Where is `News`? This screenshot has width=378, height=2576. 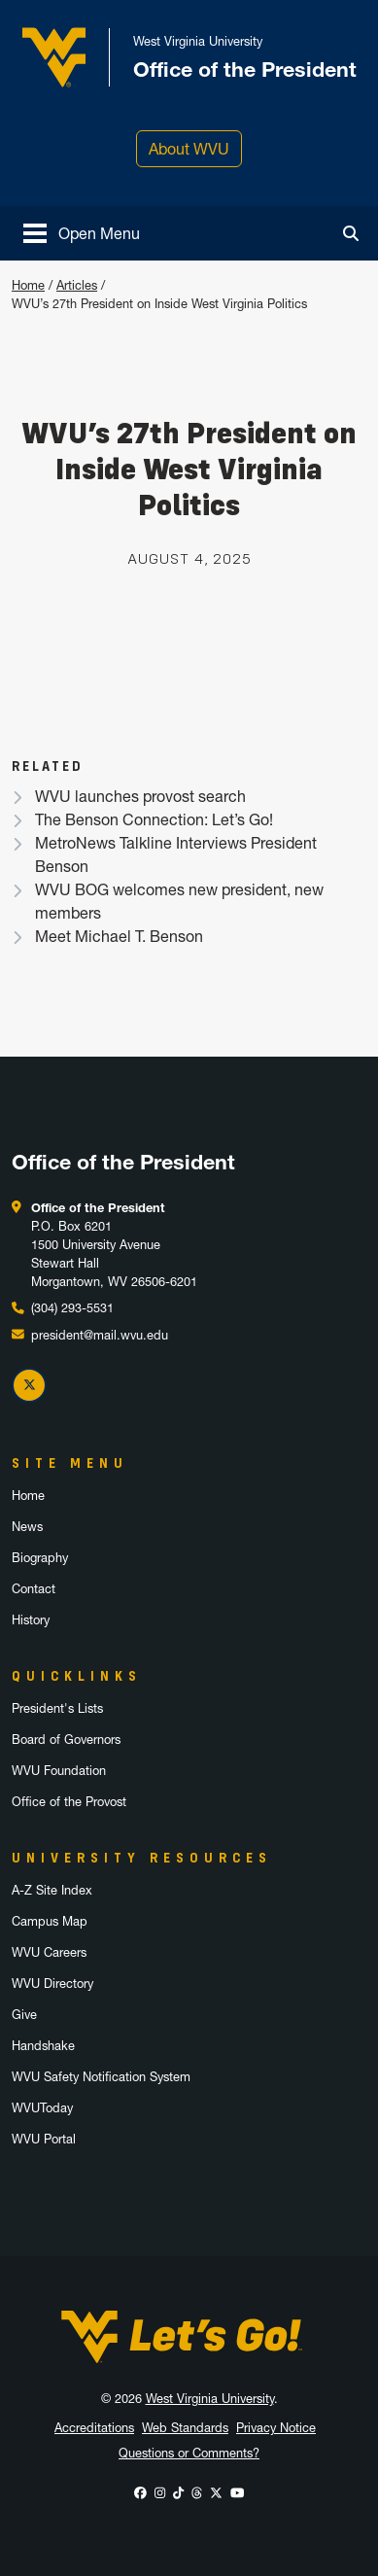 News is located at coordinates (27, 1526).